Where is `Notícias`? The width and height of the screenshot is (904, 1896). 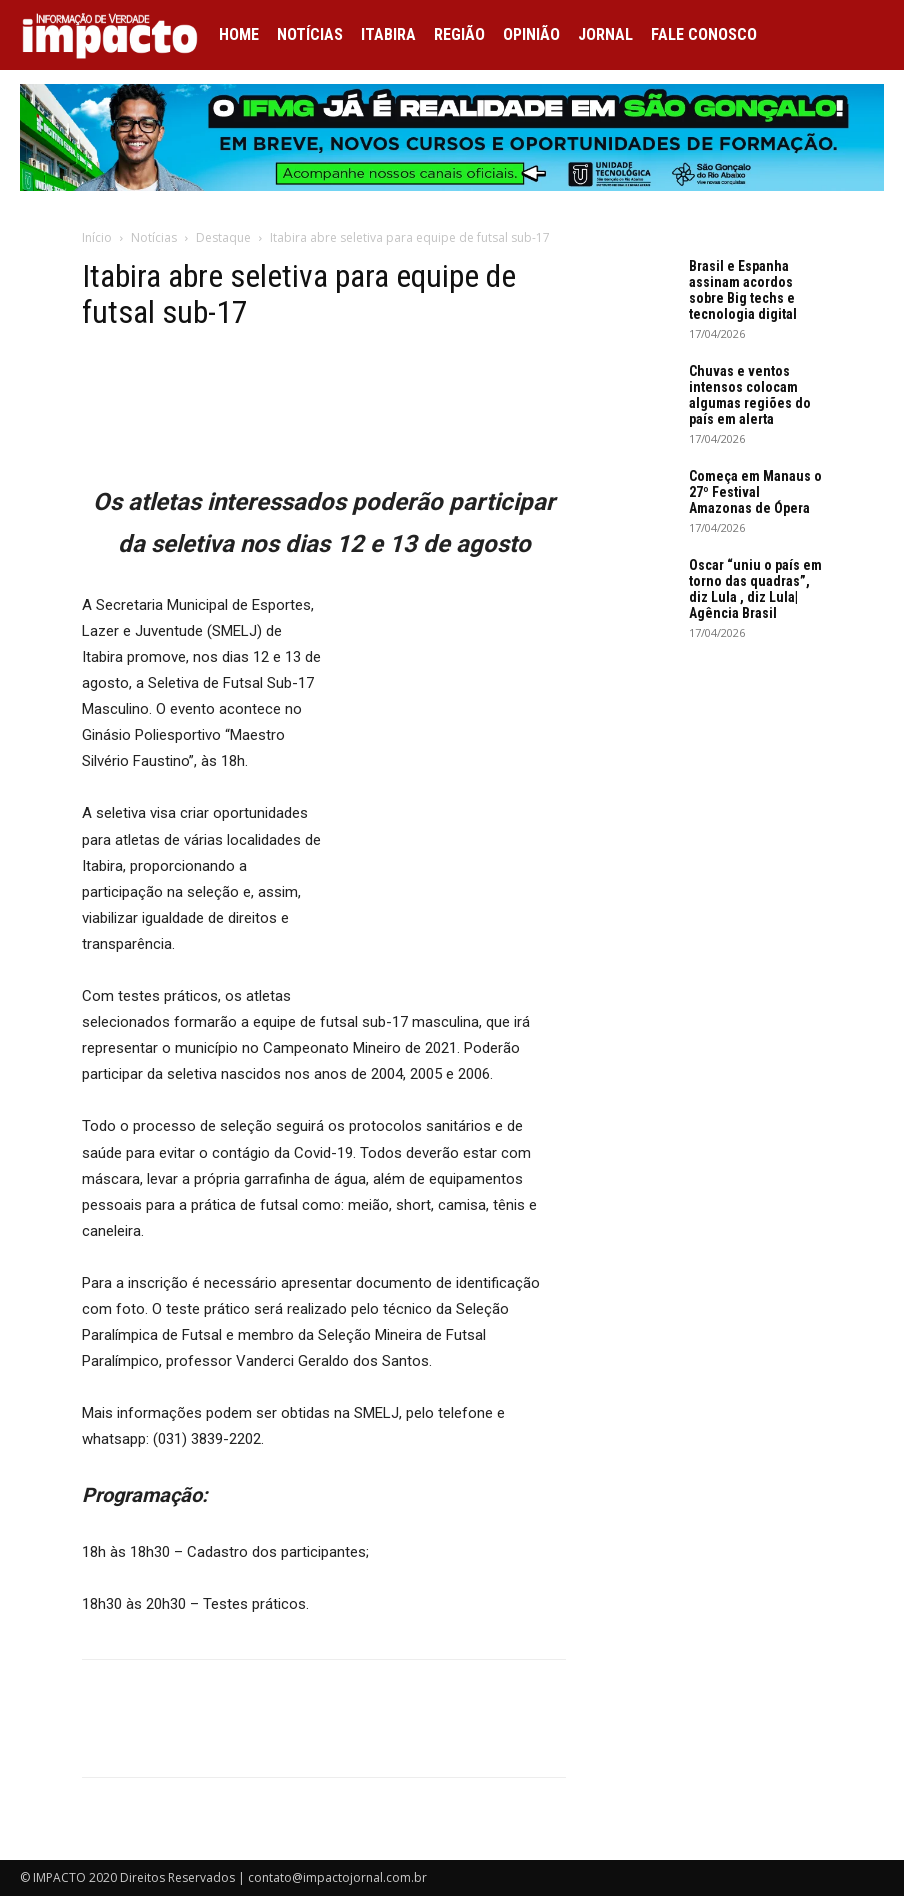 Notícias is located at coordinates (310, 34).